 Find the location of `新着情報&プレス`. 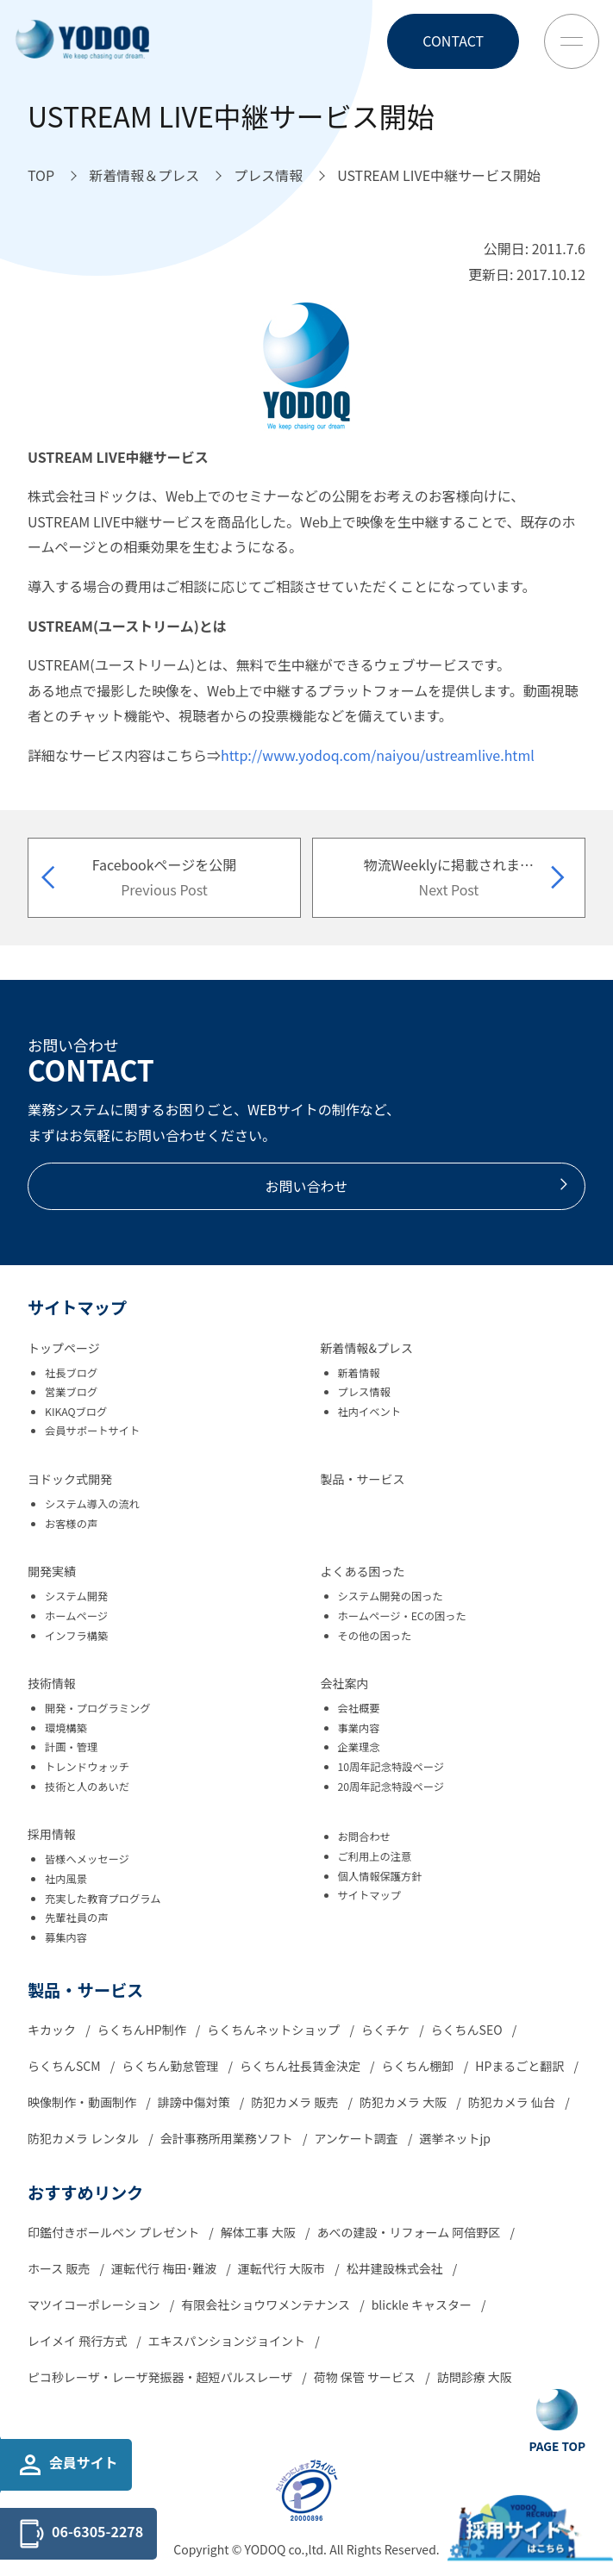

新着情報&プレス is located at coordinates (367, 1348).